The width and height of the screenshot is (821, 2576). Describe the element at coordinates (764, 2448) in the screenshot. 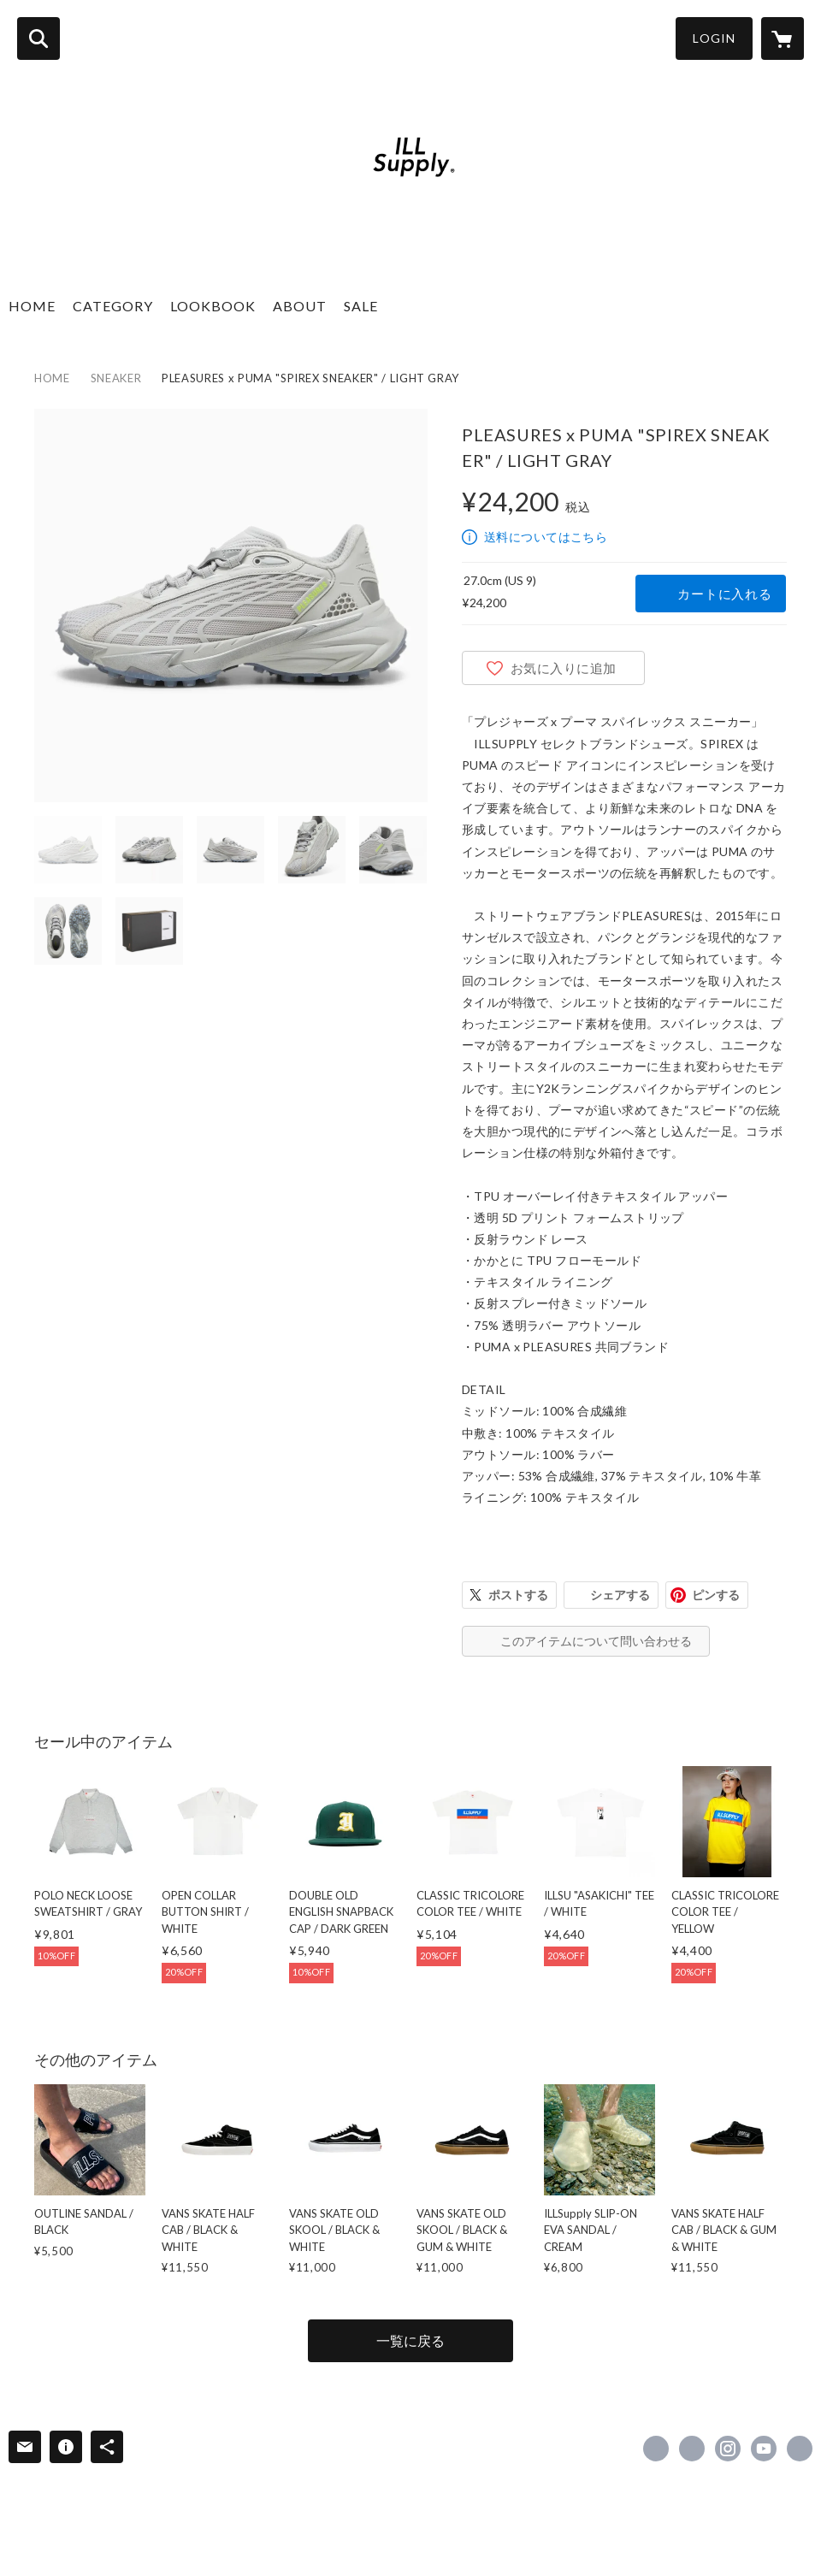

I see `https://www.youtube.com/channel/UCdePYJebrCYO5nGly4BoB7w [YouTube]` at that location.